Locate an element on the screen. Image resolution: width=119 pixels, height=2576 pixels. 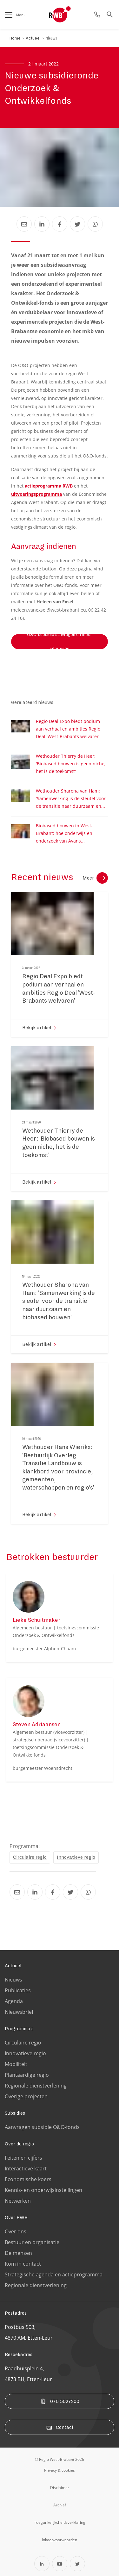
Innovatieve regio is located at coordinates (76, 1857).